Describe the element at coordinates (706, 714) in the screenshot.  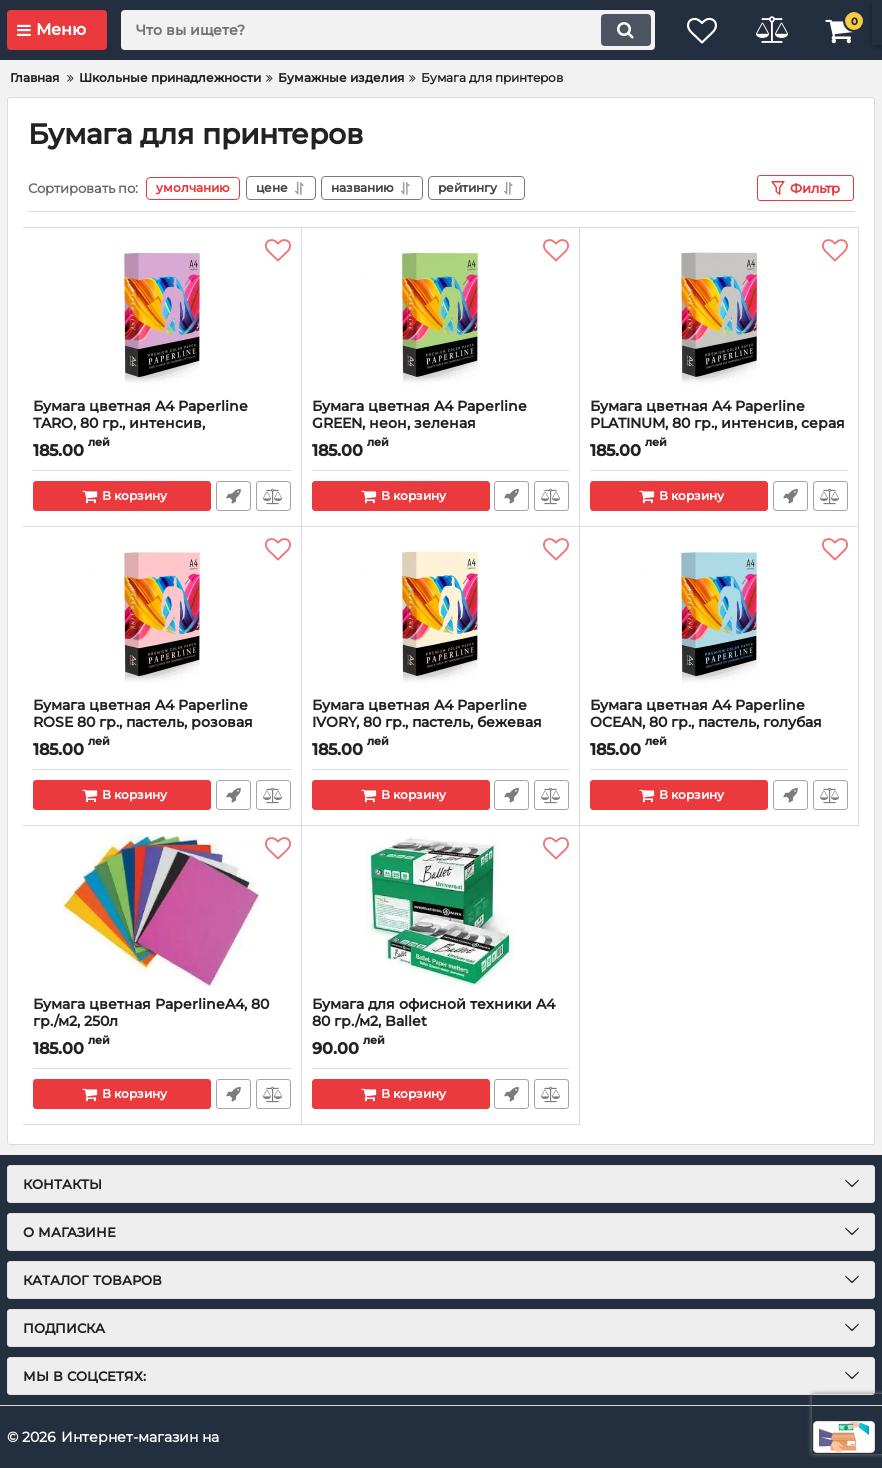
I see `Бумага цветная A4 Paperline OCEAN, 80 гр., пастель, голубая` at that location.